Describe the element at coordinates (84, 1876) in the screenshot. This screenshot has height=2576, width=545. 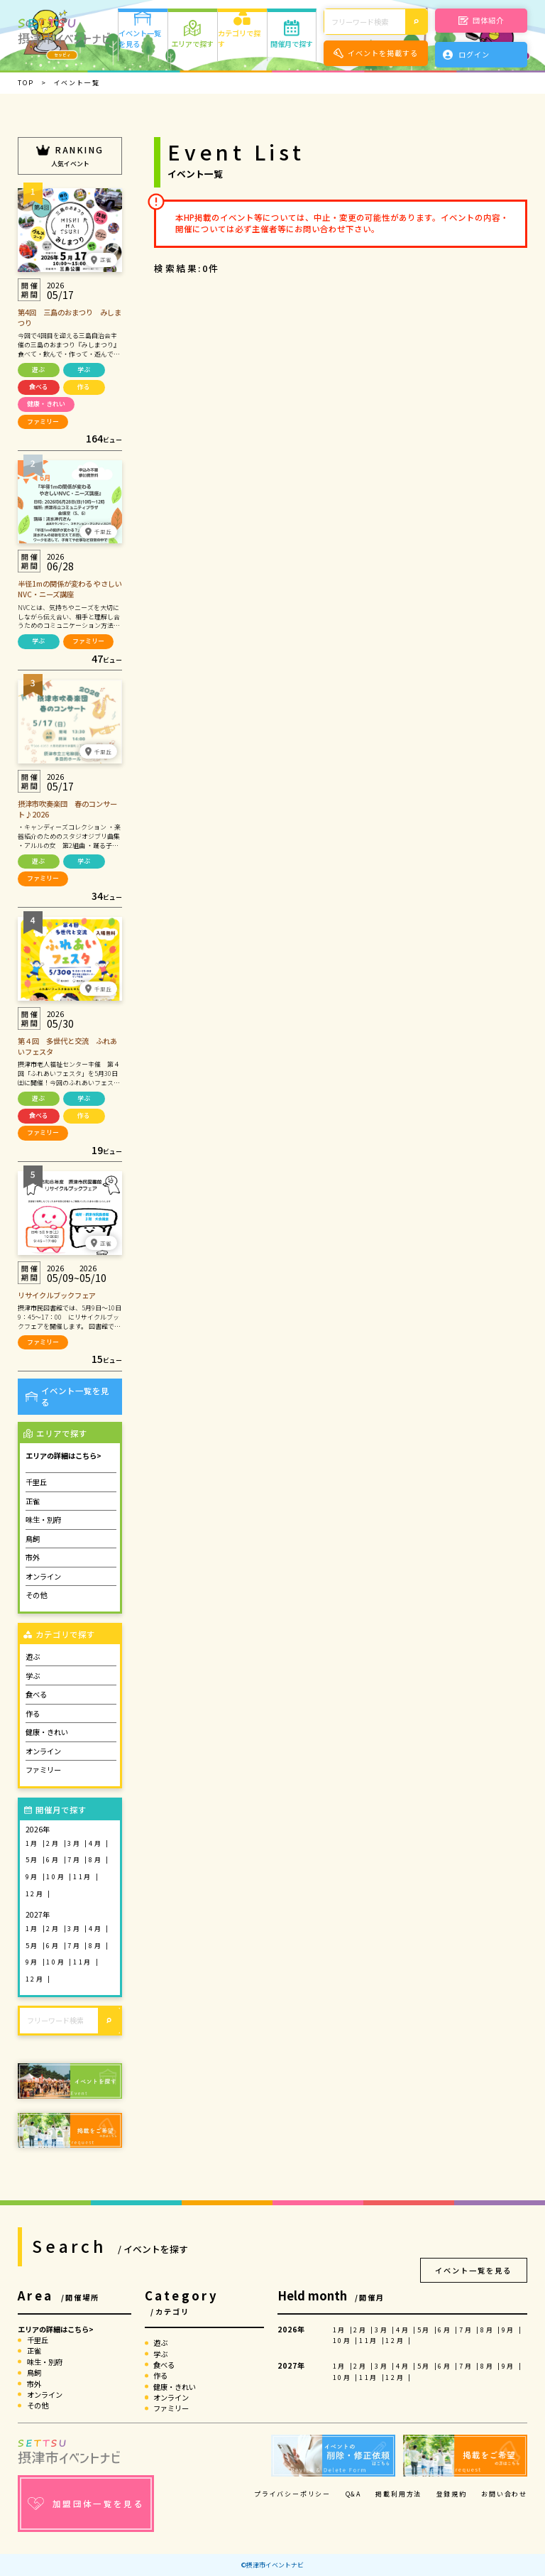
I see `11月` at that location.